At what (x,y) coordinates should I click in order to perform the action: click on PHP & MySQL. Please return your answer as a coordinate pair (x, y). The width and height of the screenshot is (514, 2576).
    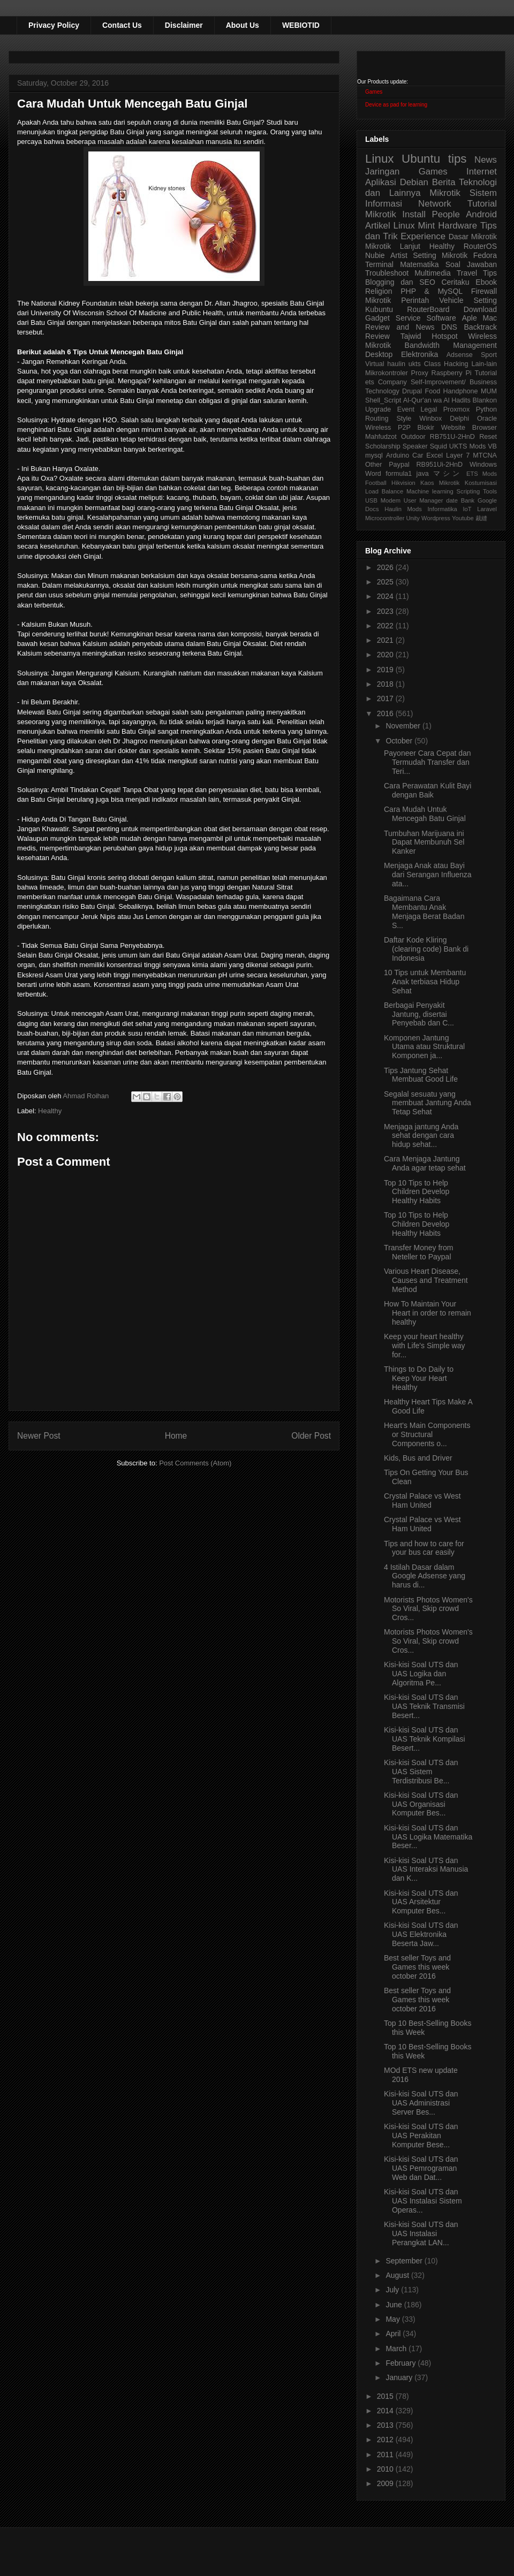
    Looking at the image, I should click on (431, 291).